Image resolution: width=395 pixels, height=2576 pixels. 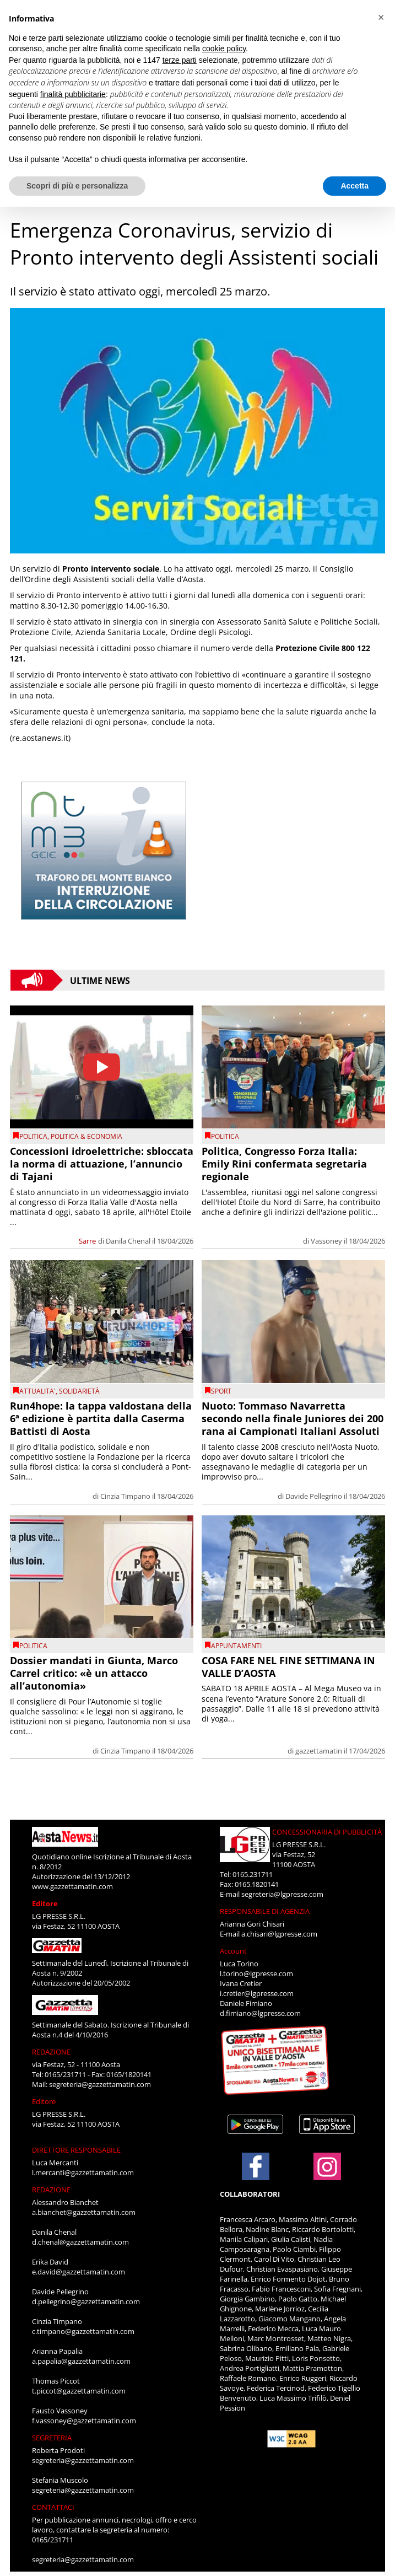 What do you see at coordinates (236, 1645) in the screenshot?
I see `Appuntamenti` at bounding box center [236, 1645].